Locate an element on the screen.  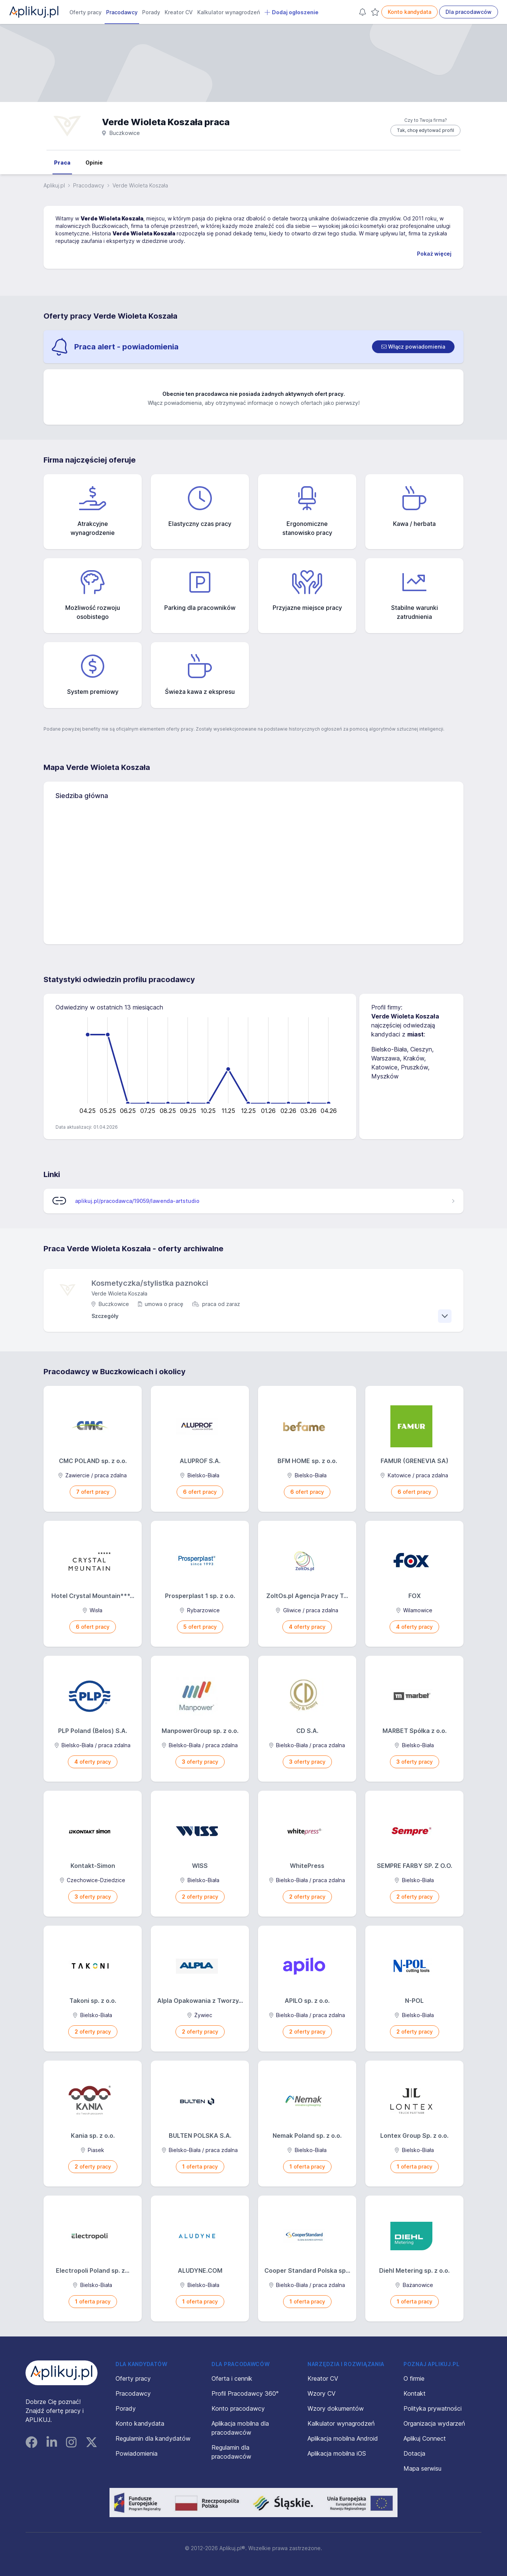
Opinie is located at coordinates (94, 162).